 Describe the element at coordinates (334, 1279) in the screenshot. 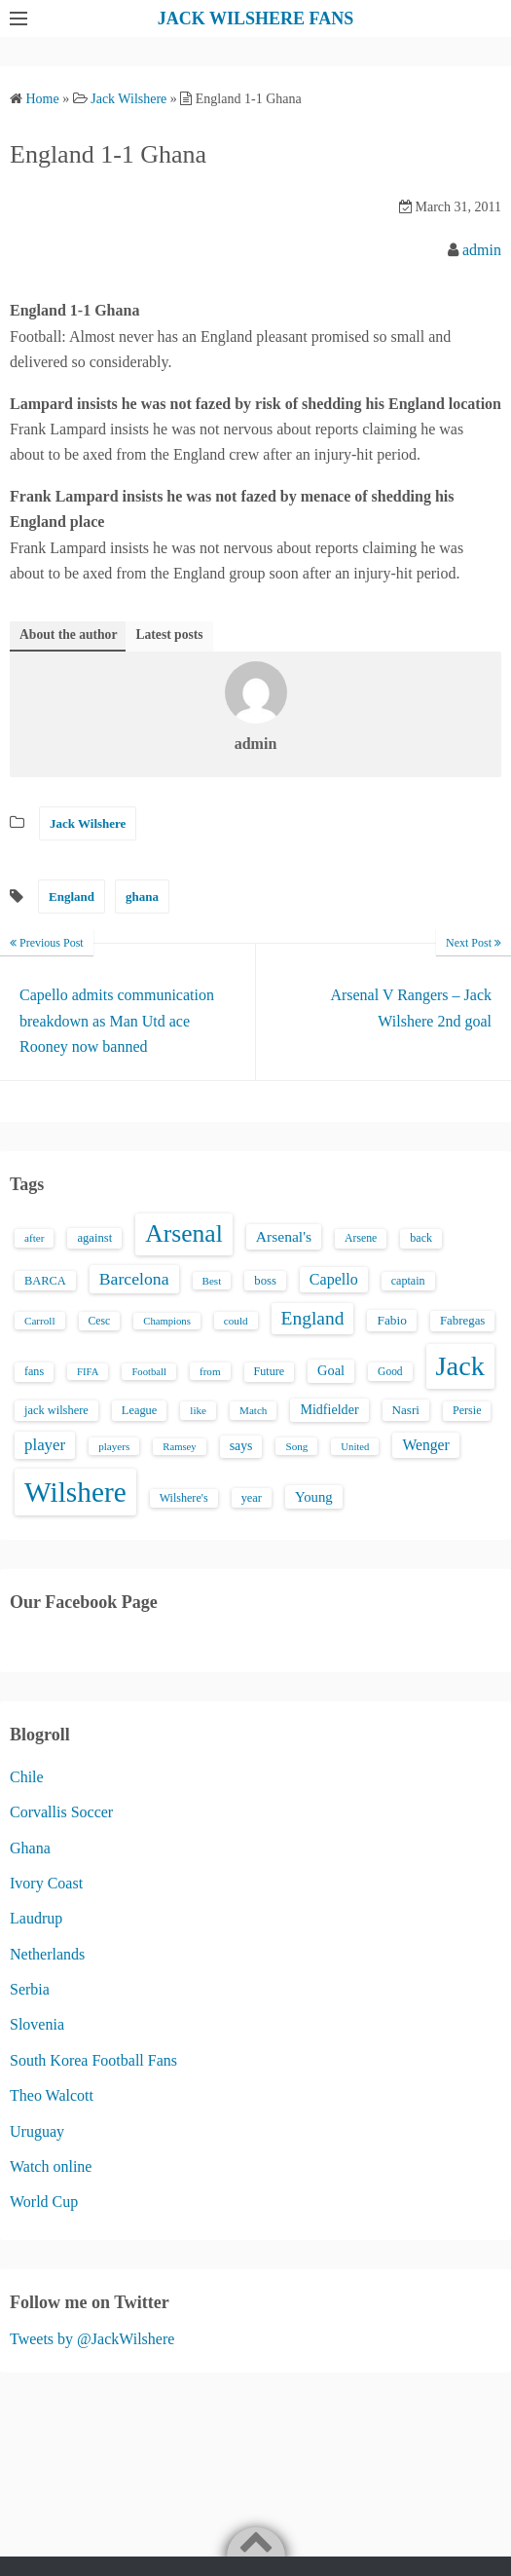

I see `Capello [Capello (36 items)]` at that location.